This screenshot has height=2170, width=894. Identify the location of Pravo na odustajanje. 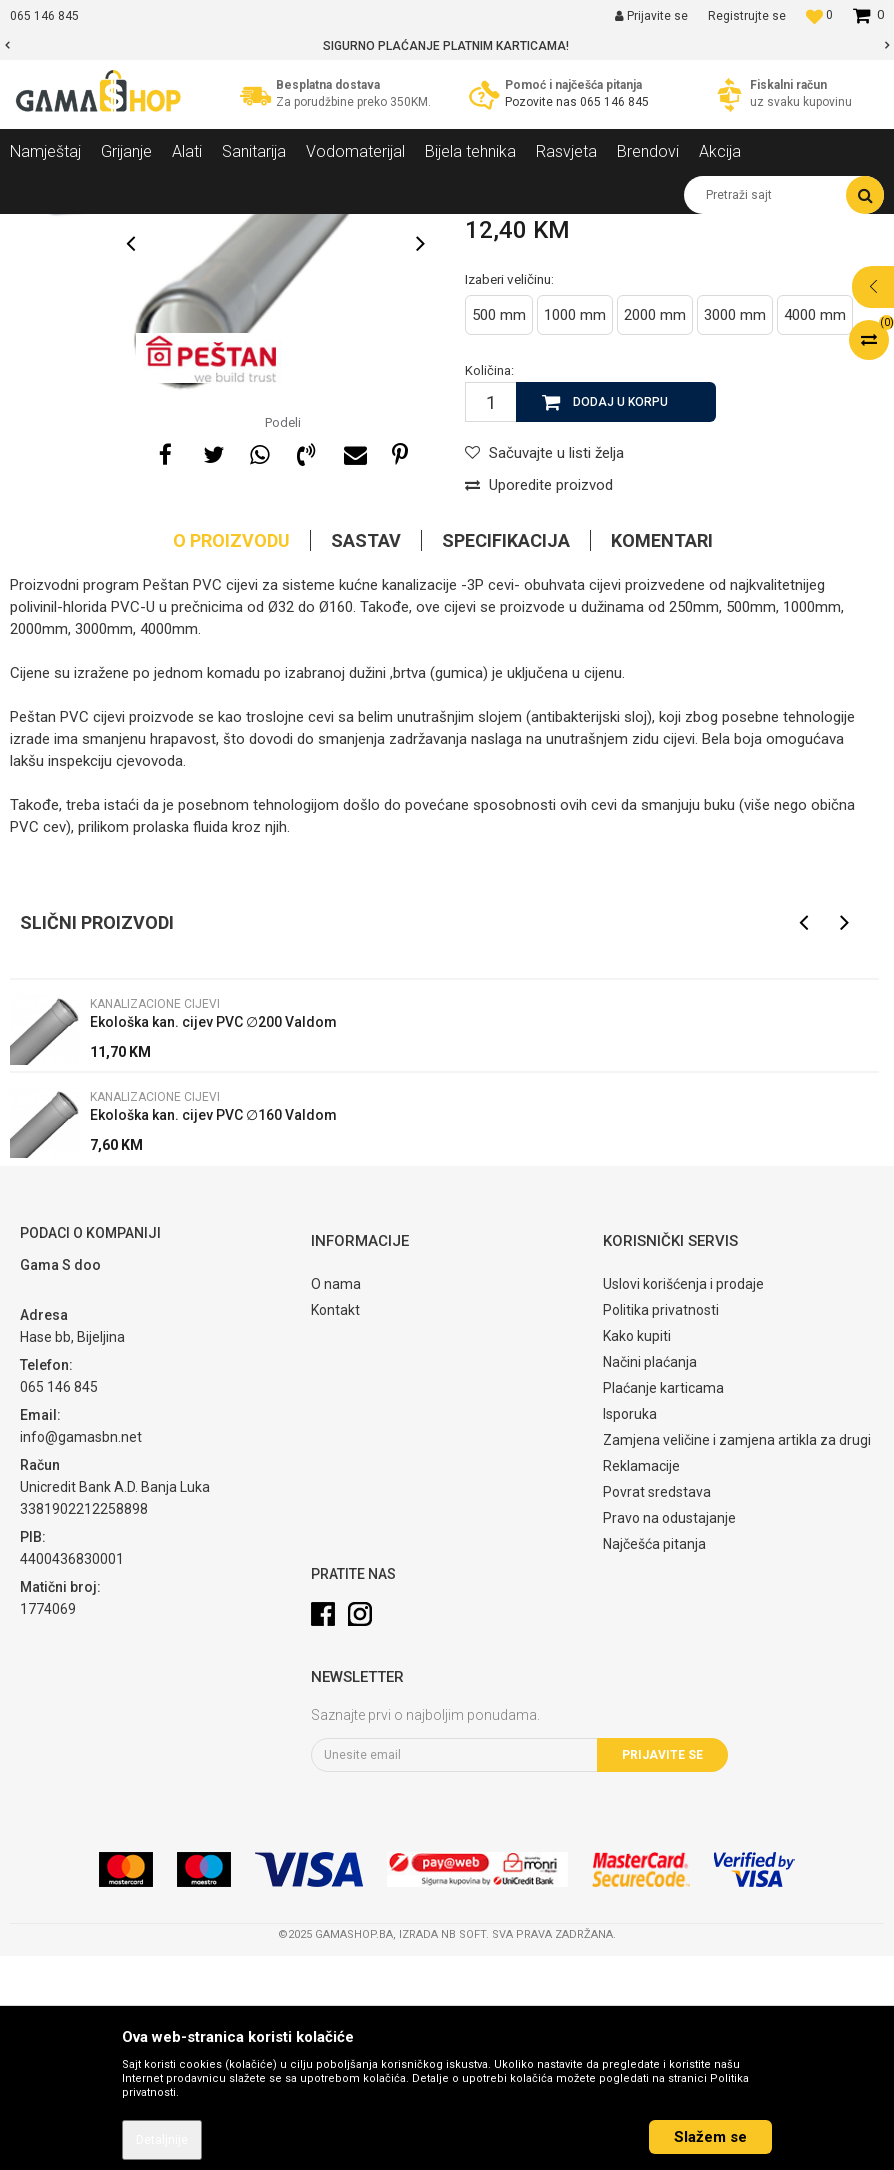
(669, 1732).